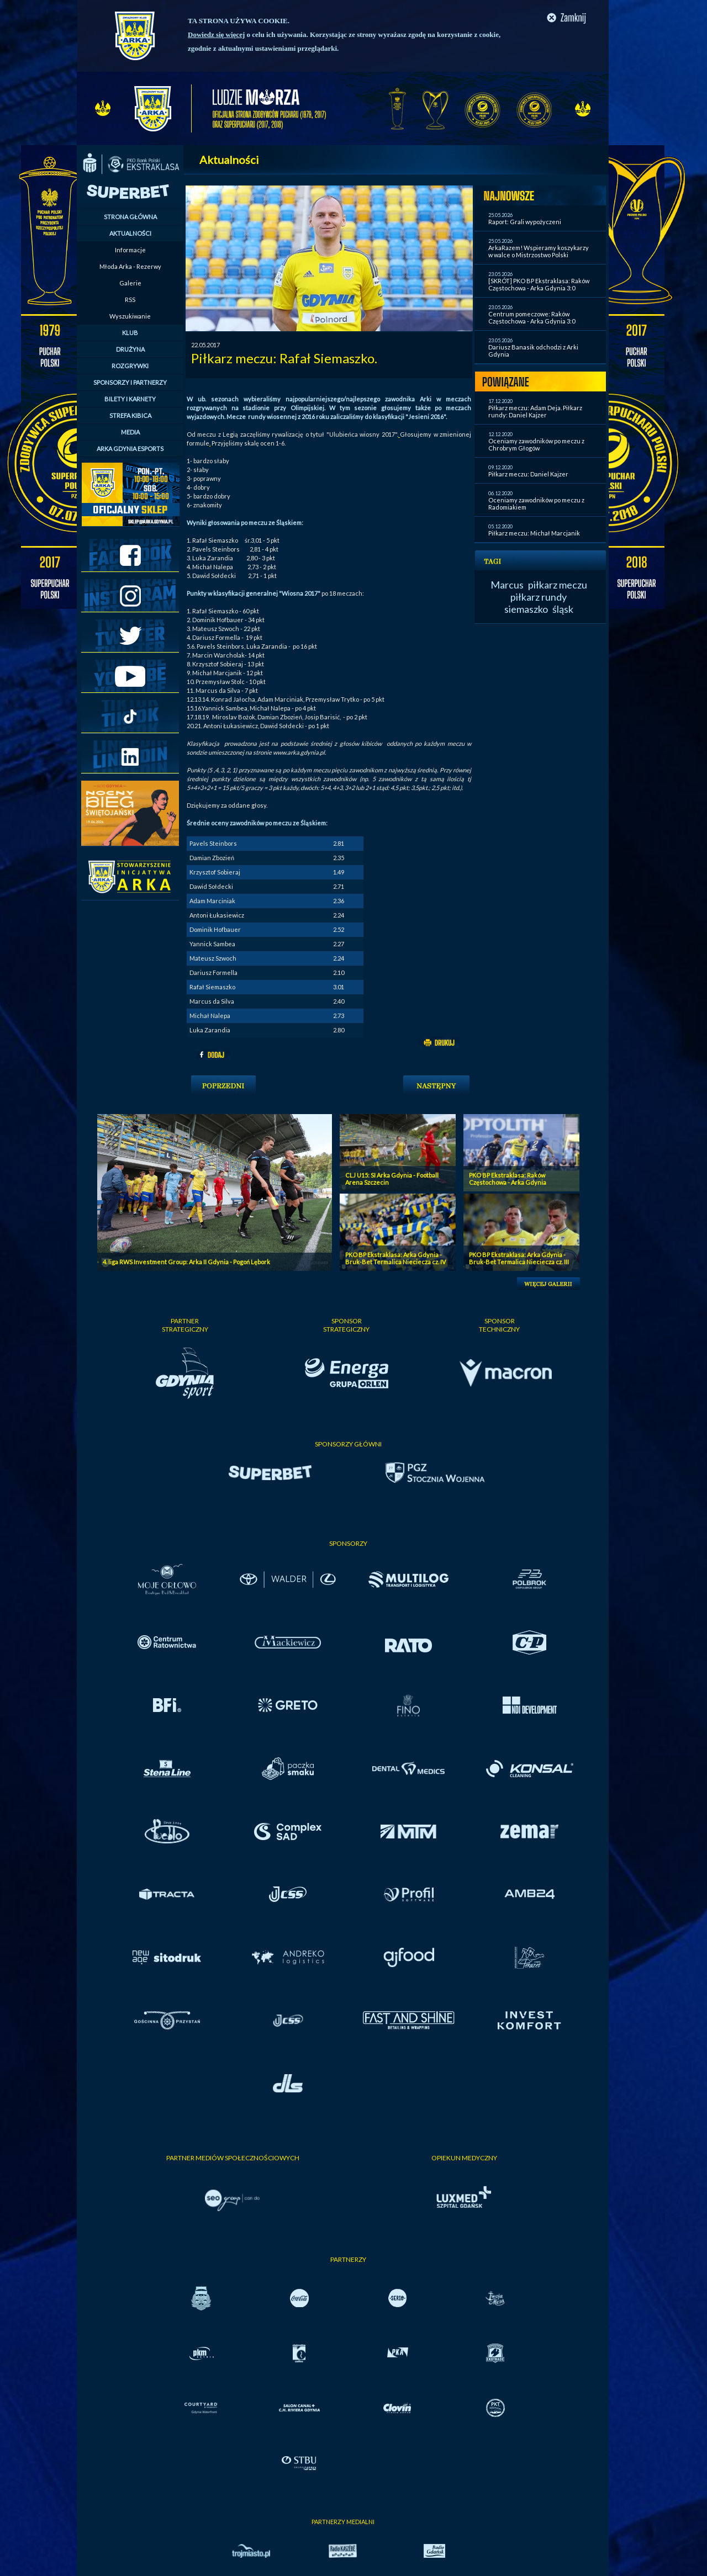 The height and width of the screenshot is (2576, 707). I want to click on ARKA GDYNIA ESPORTS, so click(130, 448).